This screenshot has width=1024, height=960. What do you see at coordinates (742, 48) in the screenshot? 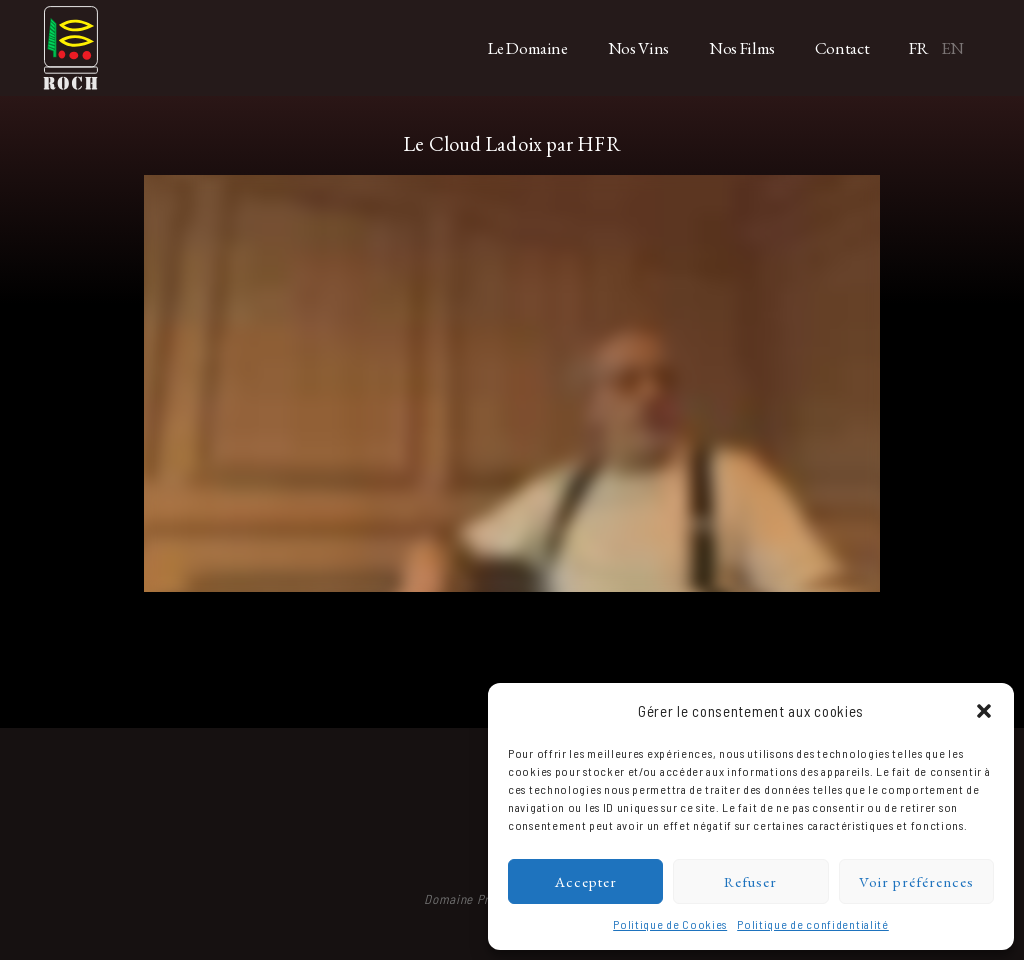
I see `Nos Films` at bounding box center [742, 48].